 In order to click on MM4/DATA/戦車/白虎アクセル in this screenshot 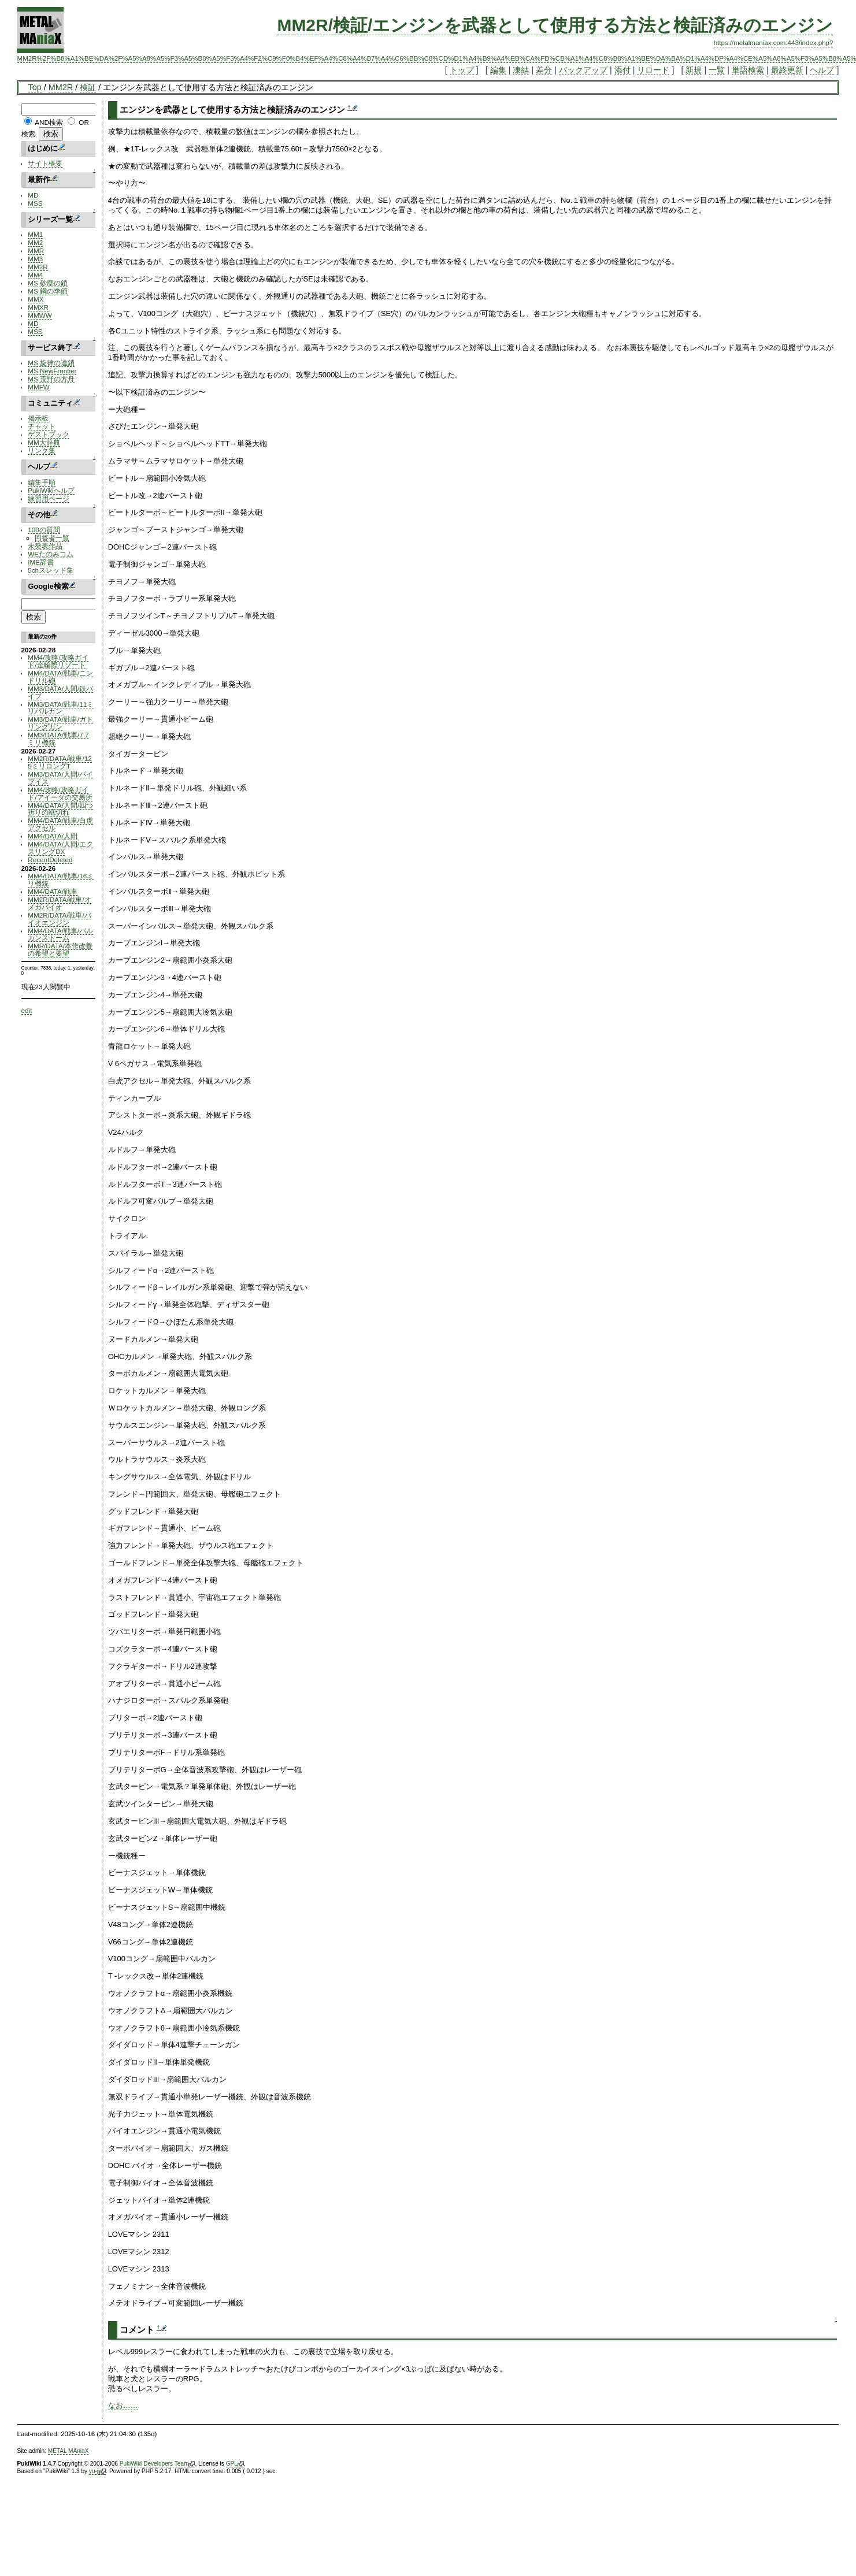, I will do `click(60, 824)`.